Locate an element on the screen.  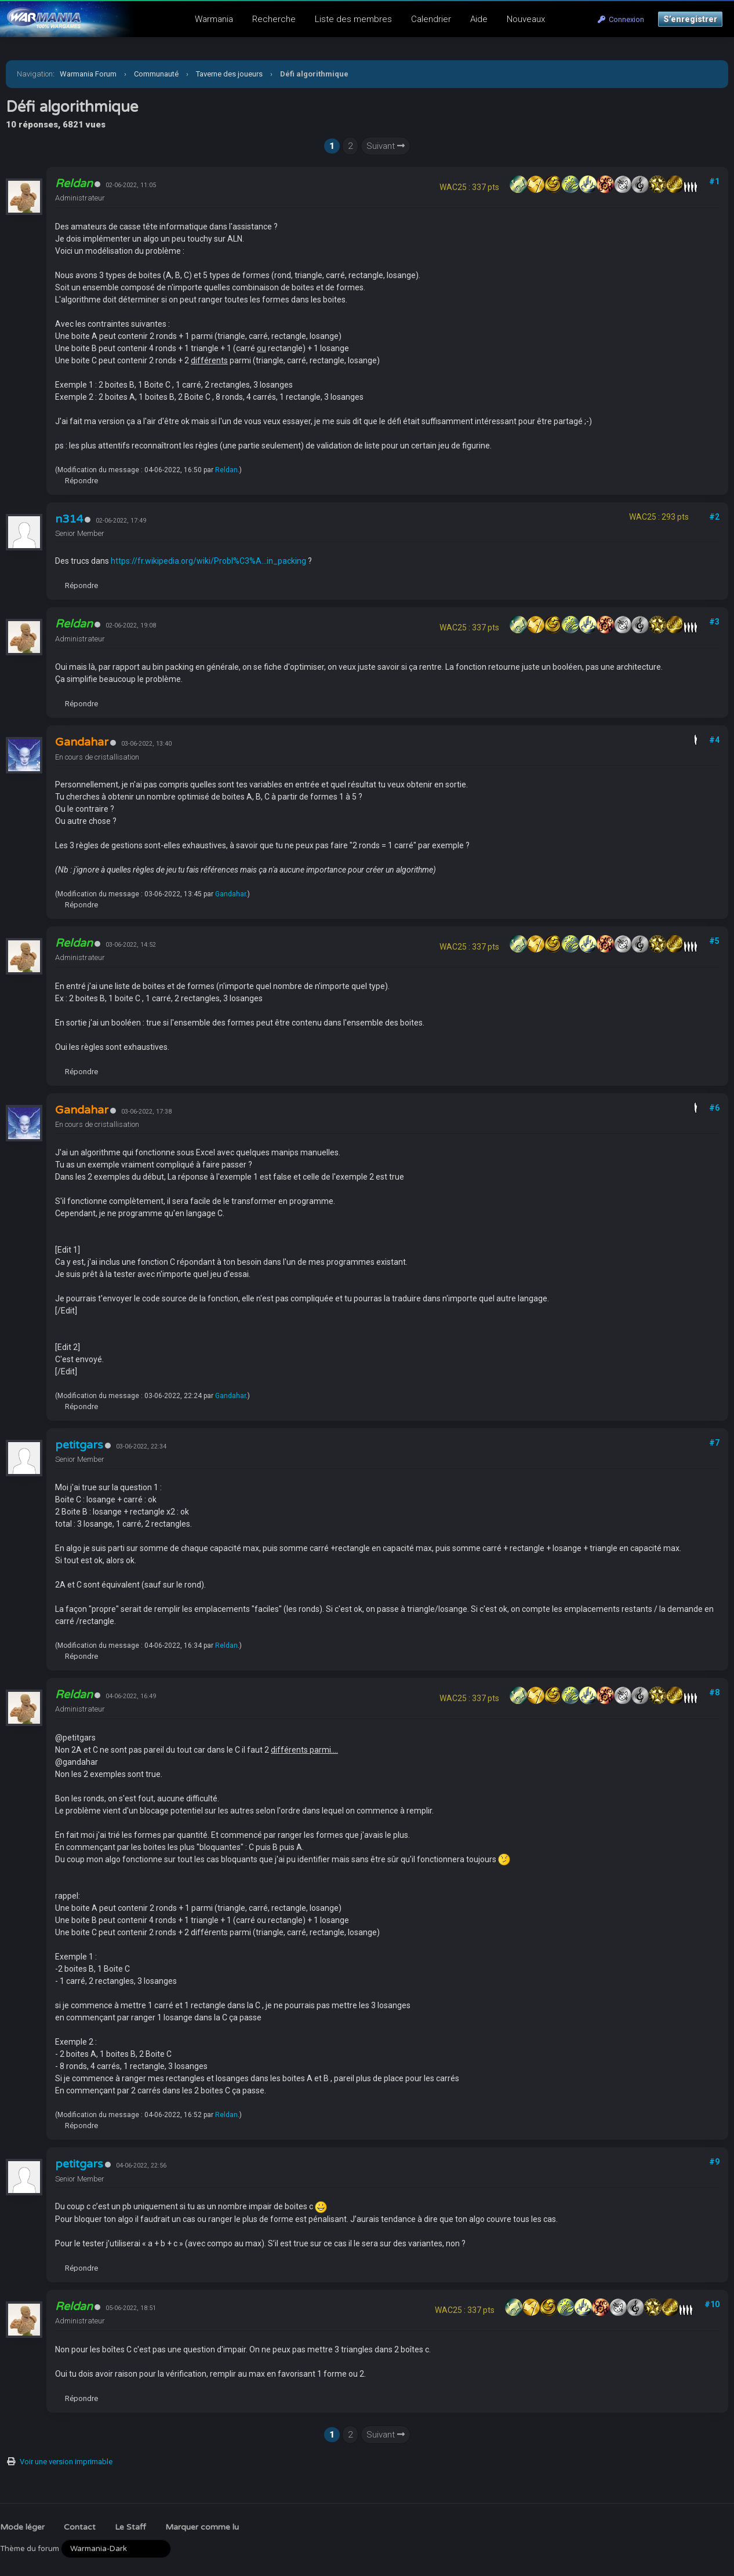
#6 is located at coordinates (714, 1107).